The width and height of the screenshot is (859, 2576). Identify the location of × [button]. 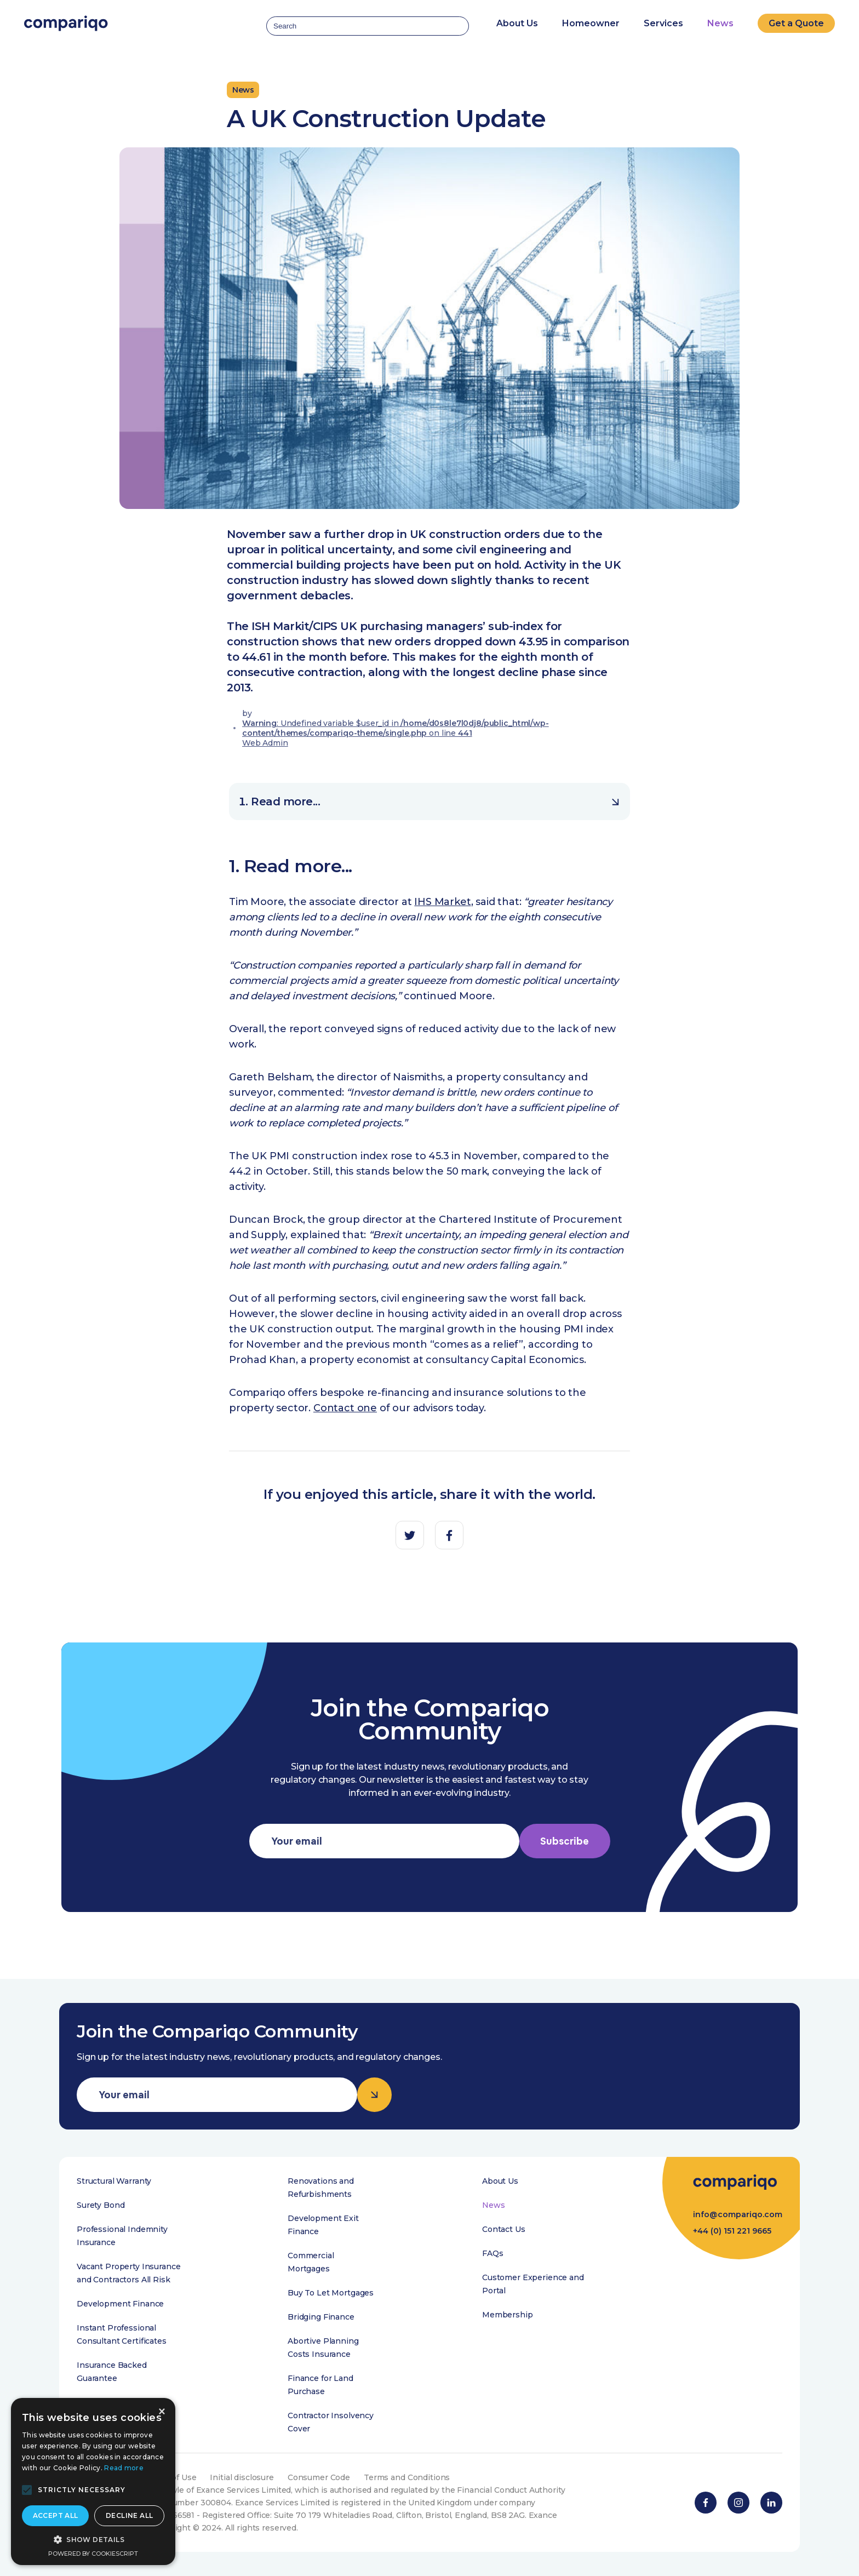
(161, 2412).